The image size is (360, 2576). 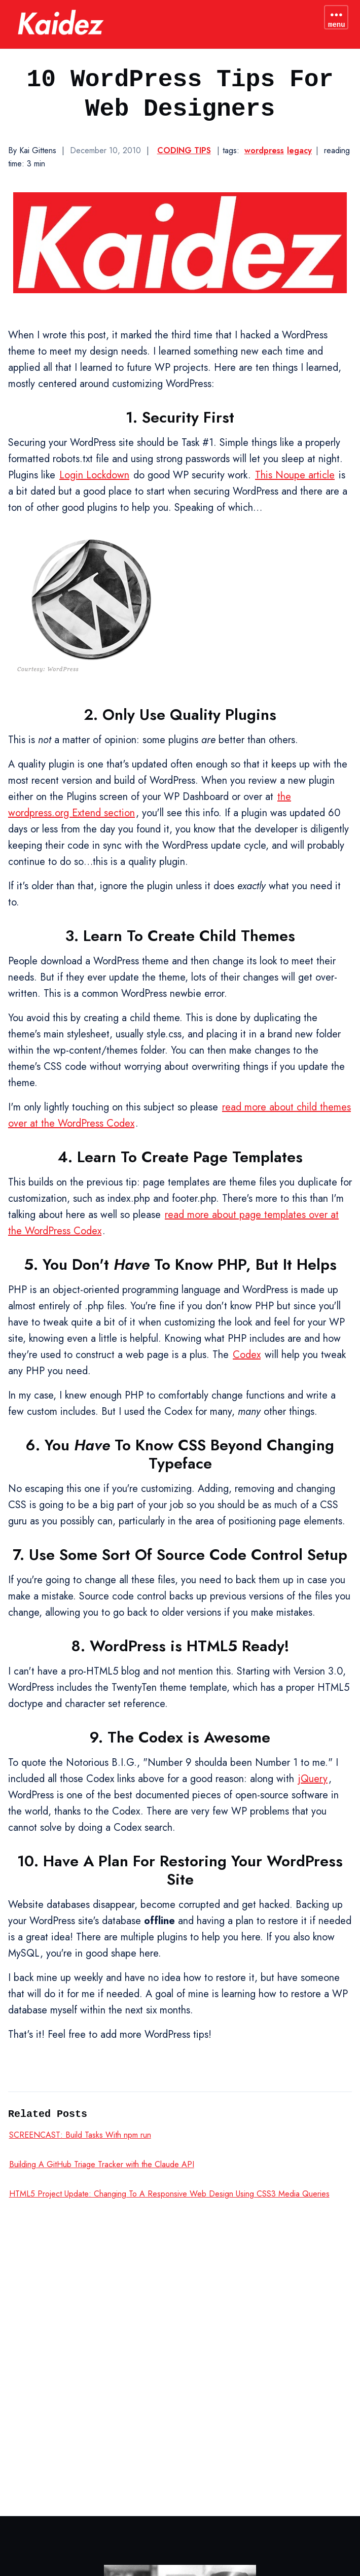 What do you see at coordinates (94, 475) in the screenshot?
I see `Login Lockdown` at bounding box center [94, 475].